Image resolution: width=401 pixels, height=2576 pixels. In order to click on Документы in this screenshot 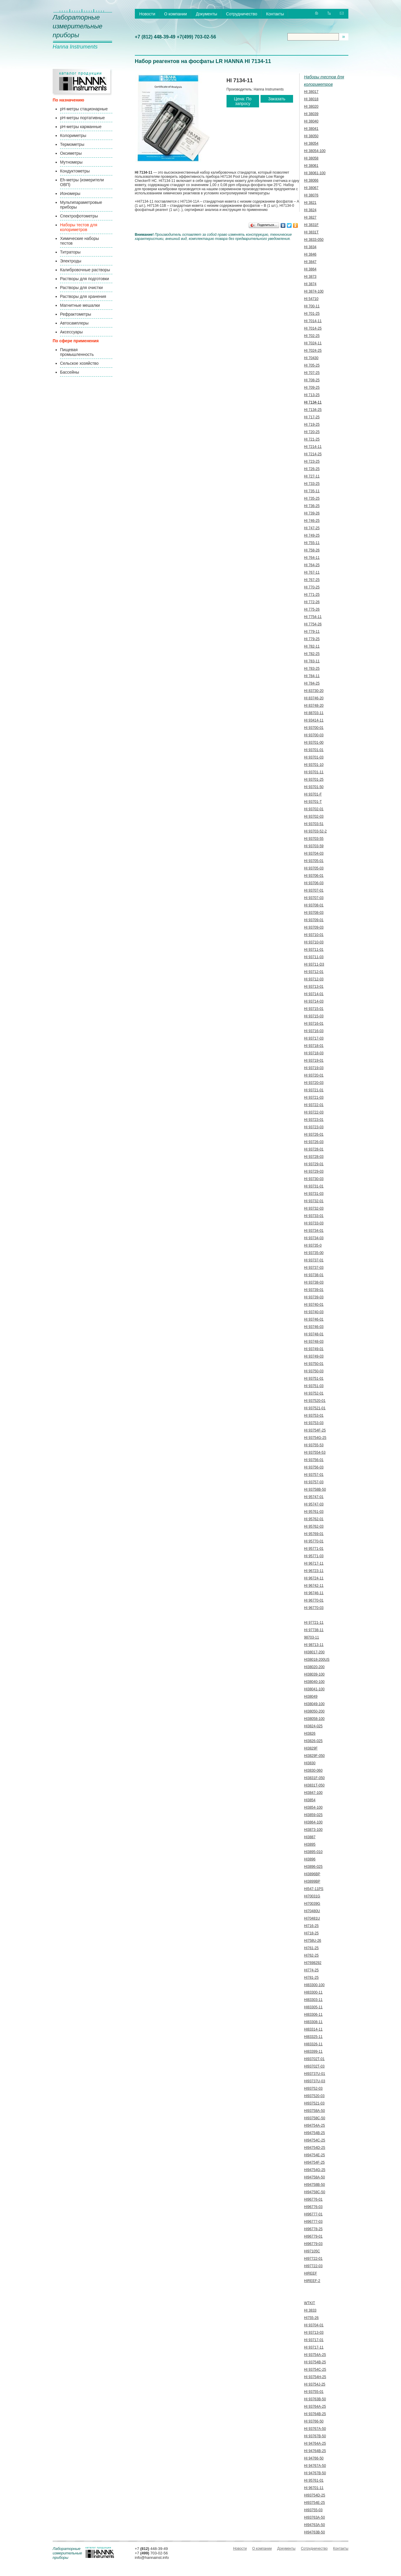, I will do `click(206, 14)`.